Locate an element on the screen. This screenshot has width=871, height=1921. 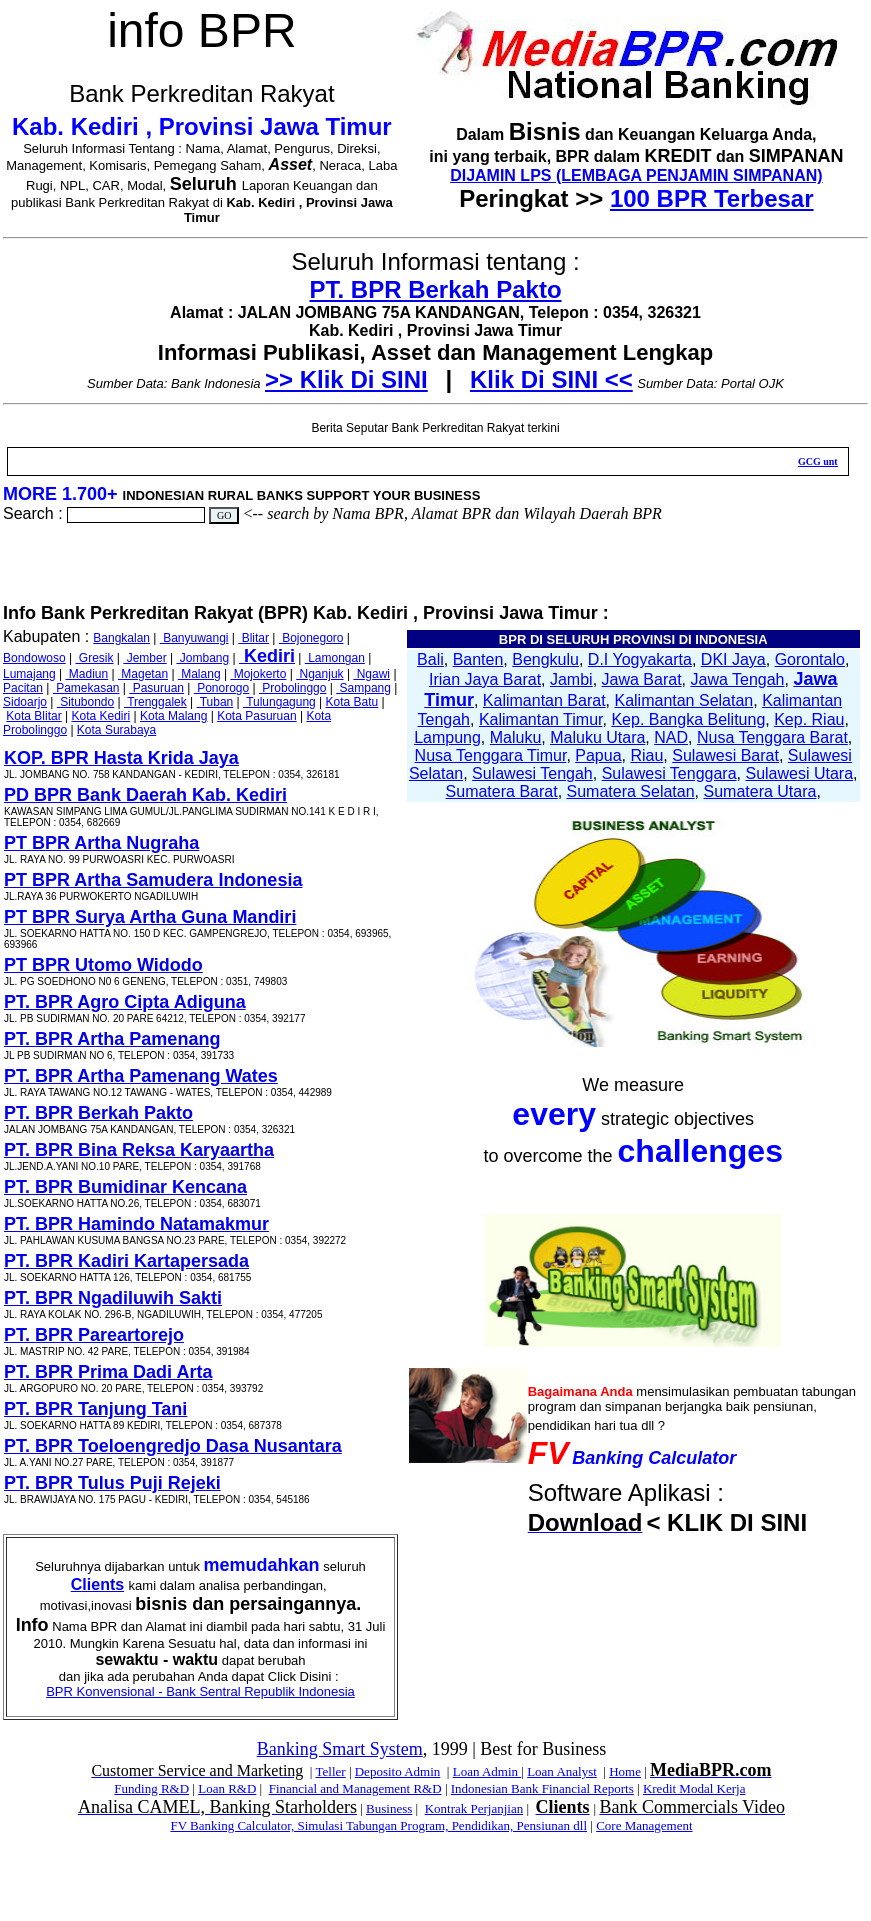
Maluku Utara is located at coordinates (597, 737).